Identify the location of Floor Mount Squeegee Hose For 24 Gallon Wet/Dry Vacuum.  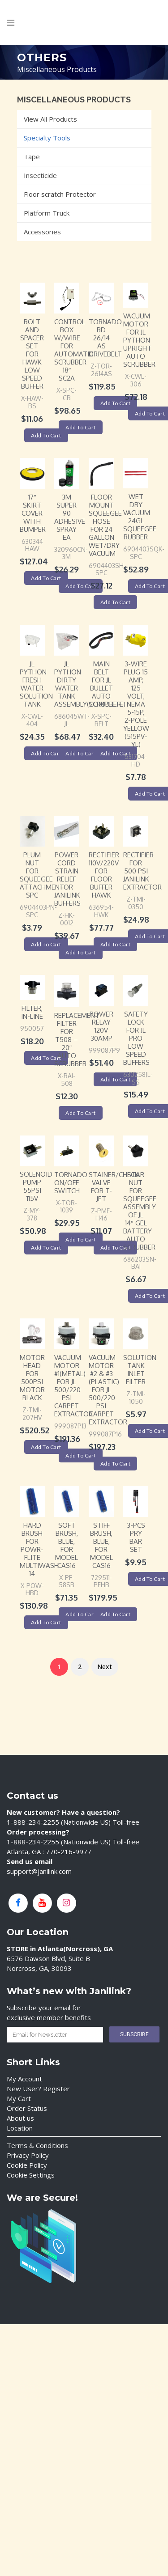
(105, 525).